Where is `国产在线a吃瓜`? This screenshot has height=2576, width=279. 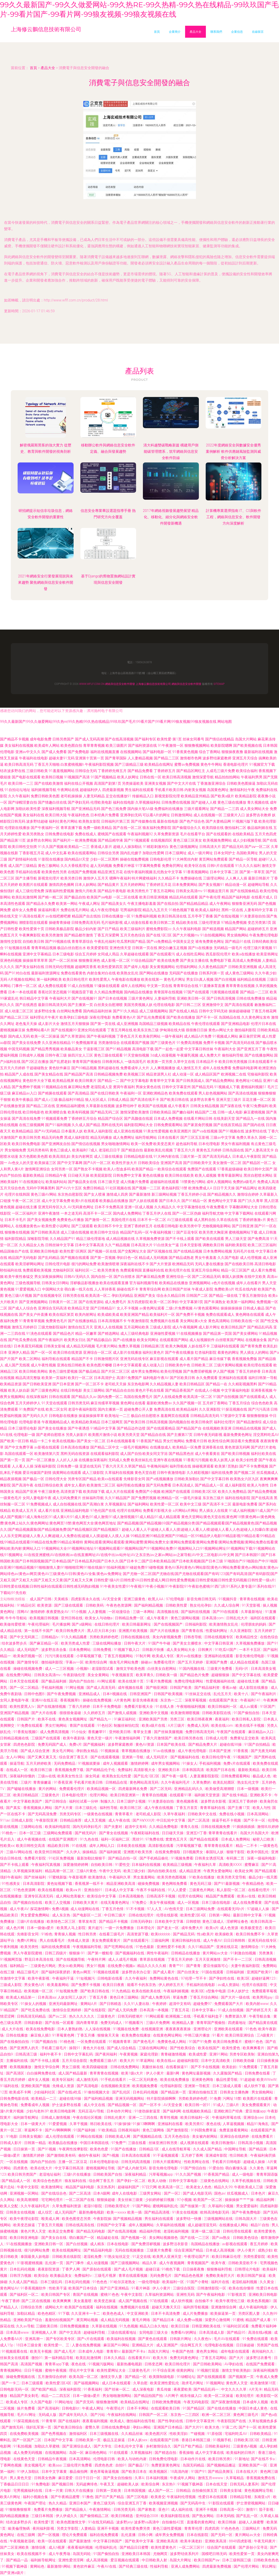 国产在线a吃瓜 is located at coordinates (70, 2092).